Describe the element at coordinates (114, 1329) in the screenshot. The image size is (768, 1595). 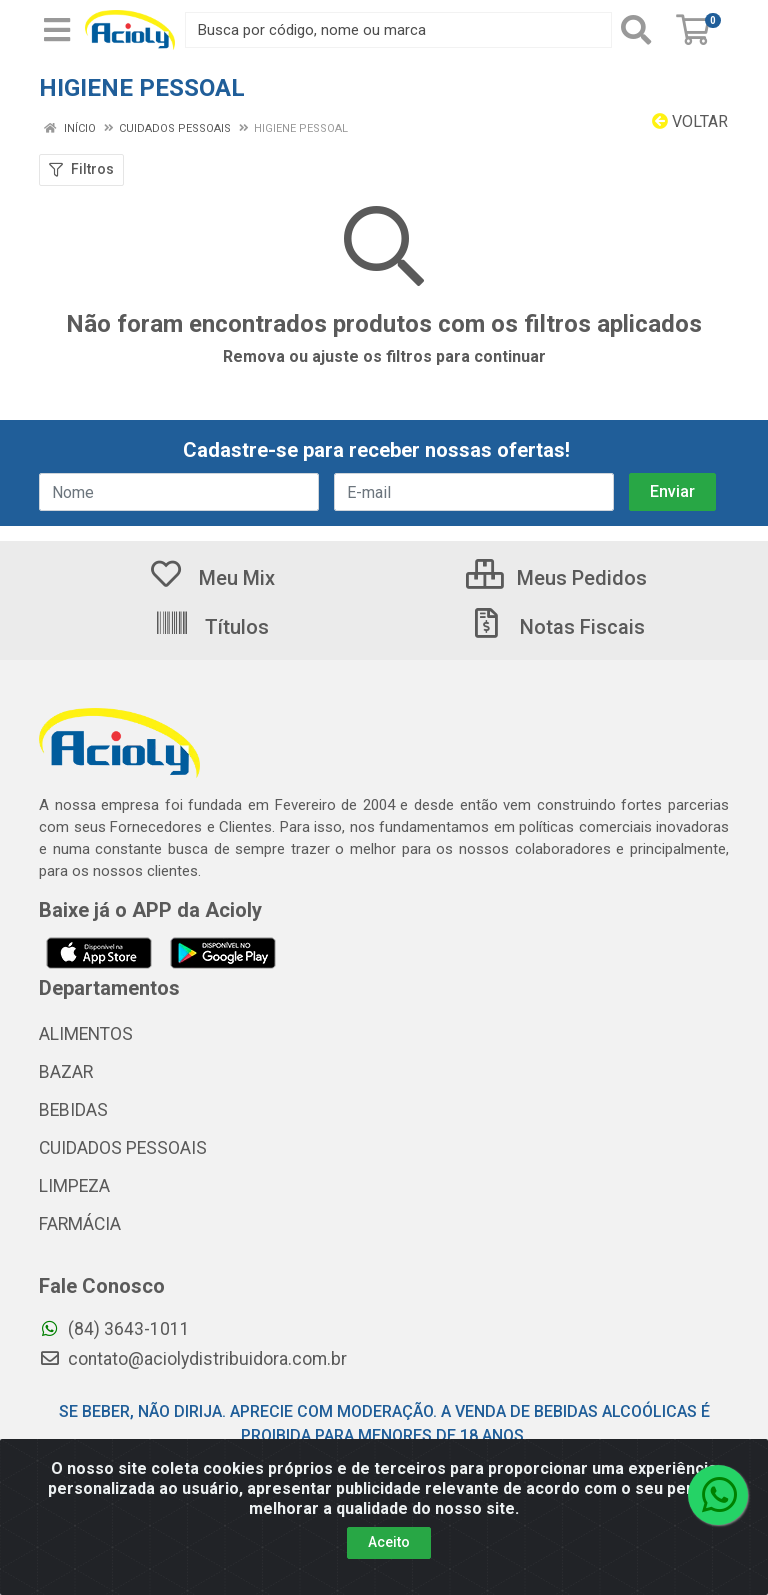
I see `(84) 3643-1011` at that location.